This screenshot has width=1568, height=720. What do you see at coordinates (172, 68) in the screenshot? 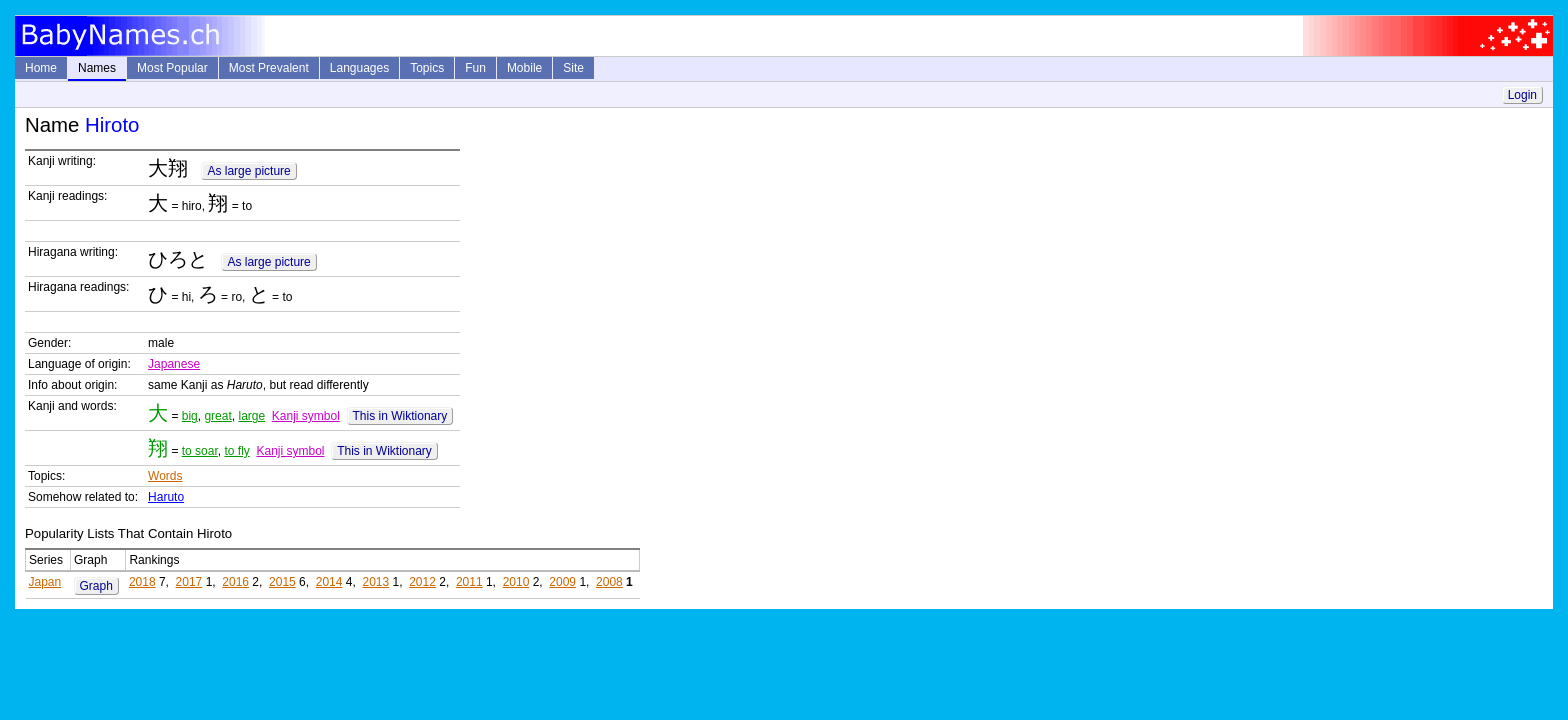
I see `Most Popular` at bounding box center [172, 68].